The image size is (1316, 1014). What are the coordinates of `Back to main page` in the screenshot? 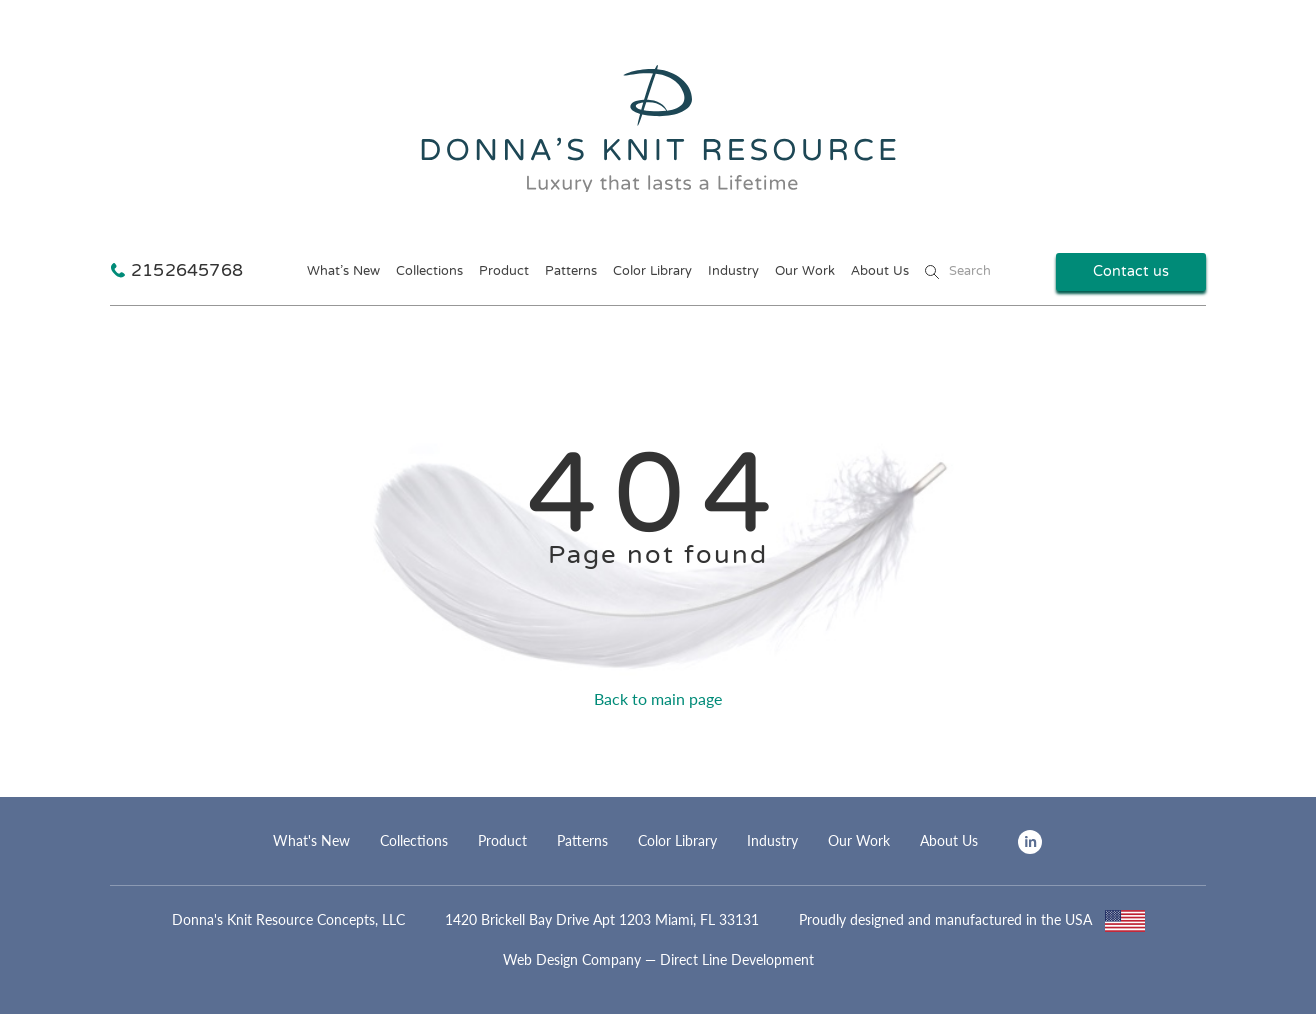 It's located at (658, 698).